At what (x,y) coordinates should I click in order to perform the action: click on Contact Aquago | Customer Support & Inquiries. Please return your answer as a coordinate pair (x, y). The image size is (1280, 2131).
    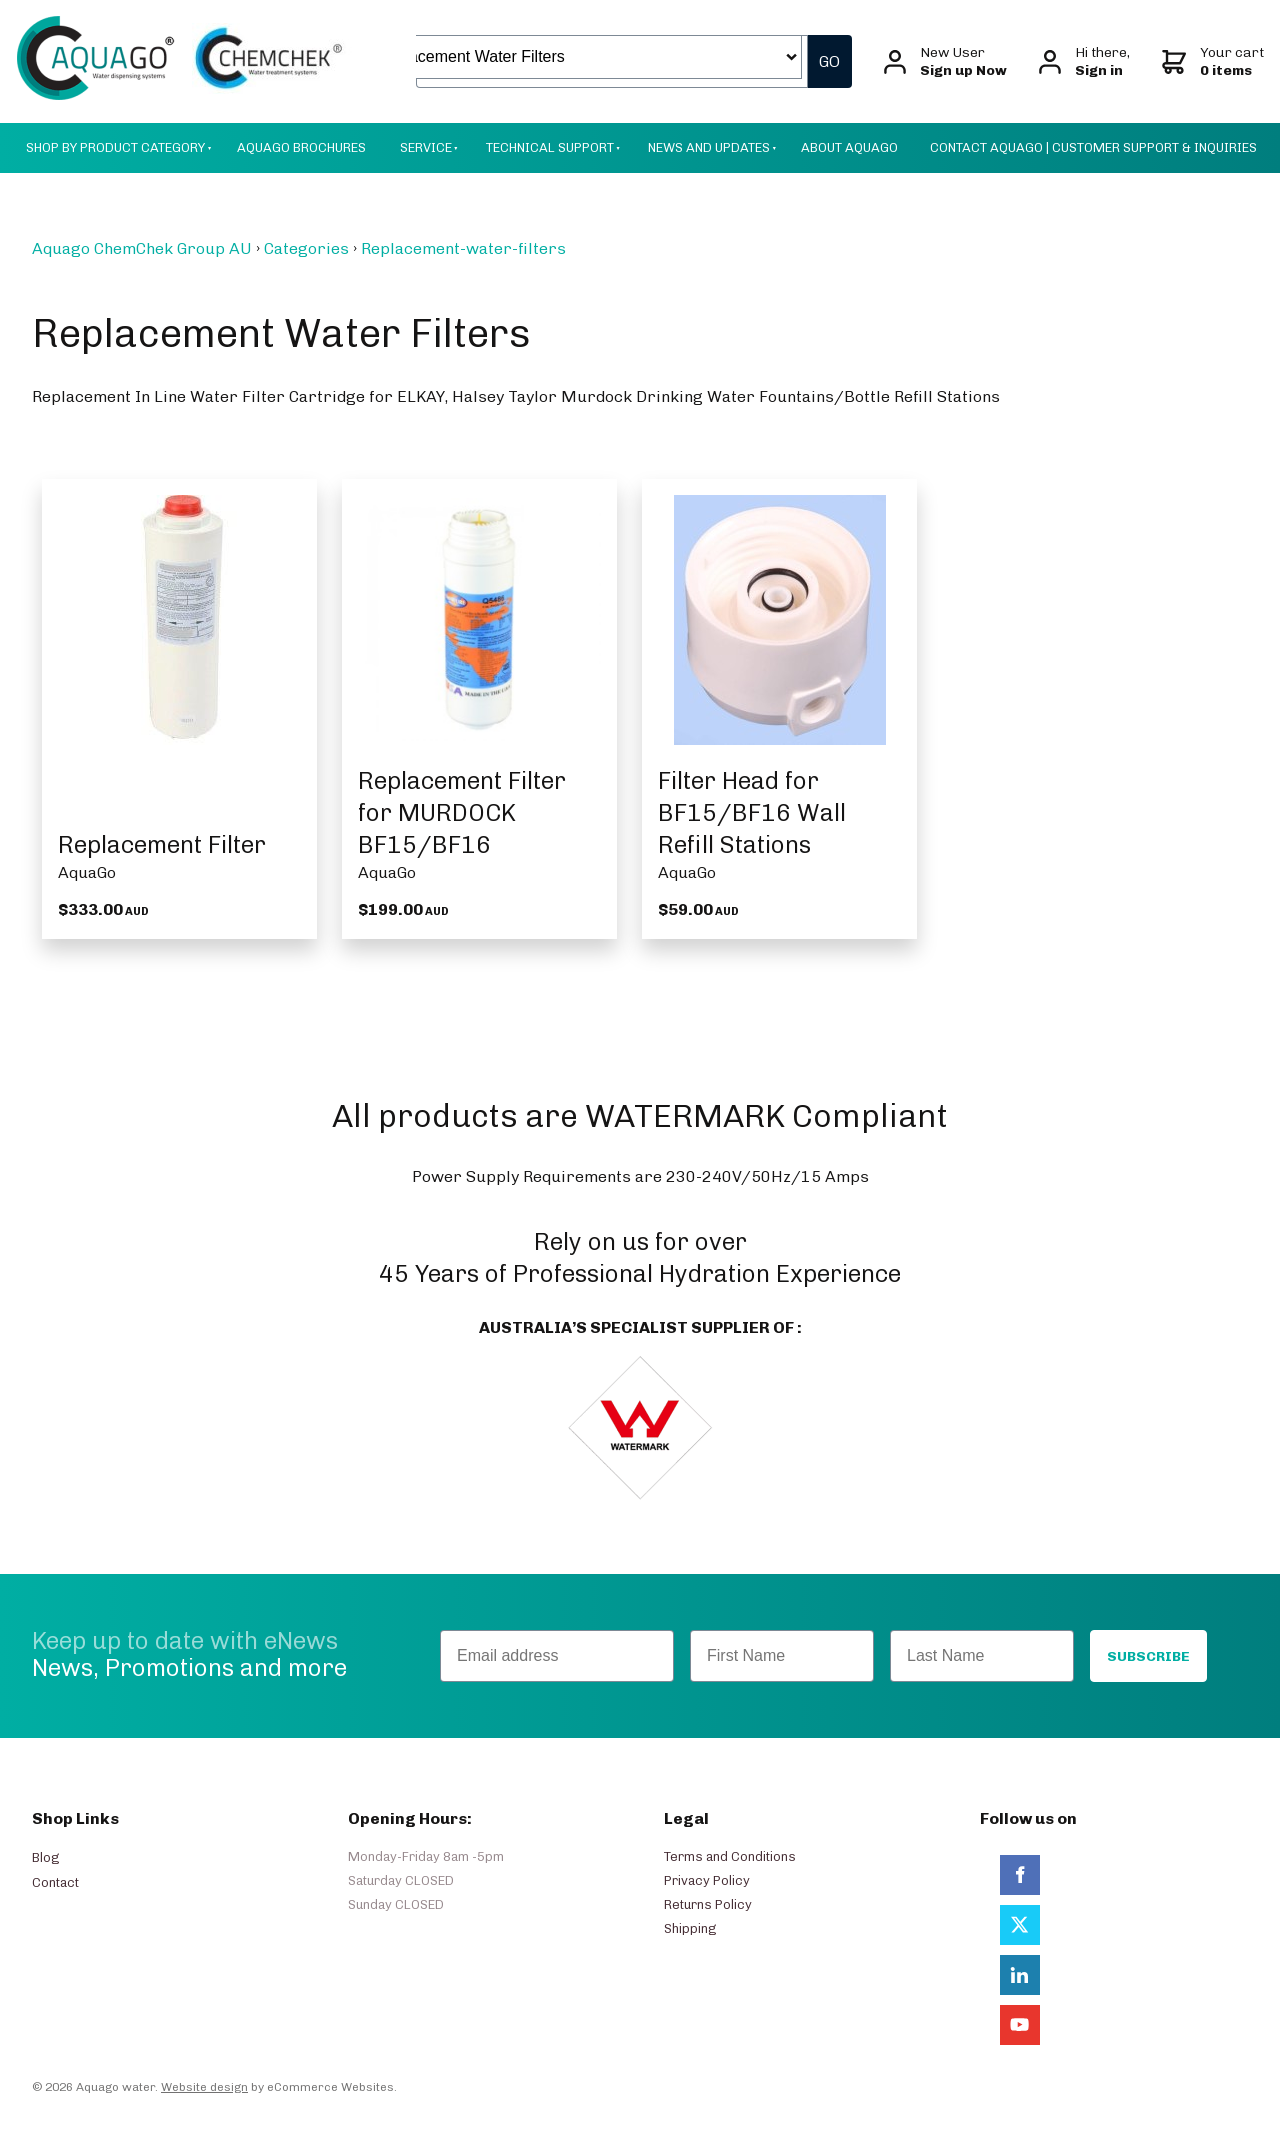
    Looking at the image, I should click on (1093, 147).